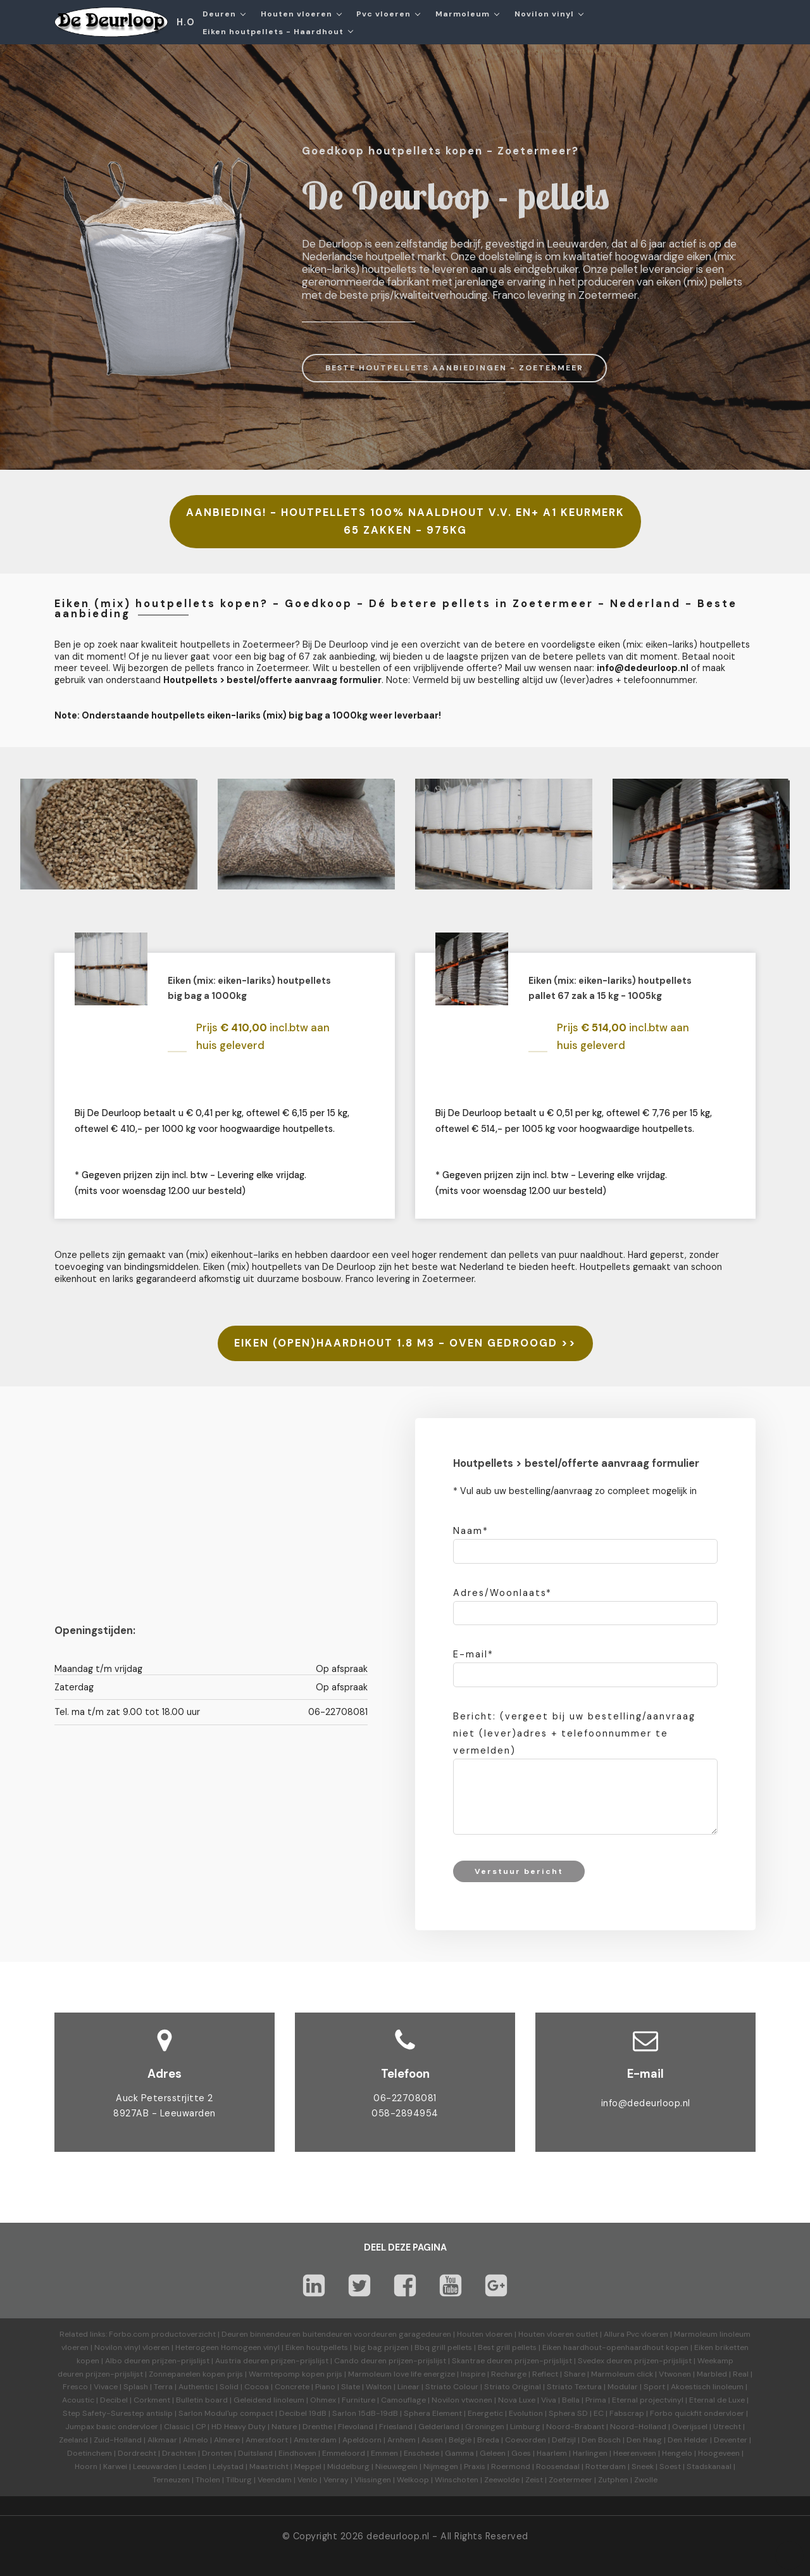 The image size is (810, 2576). Describe the element at coordinates (638, 2427) in the screenshot. I see `Noord-Holland` at that location.